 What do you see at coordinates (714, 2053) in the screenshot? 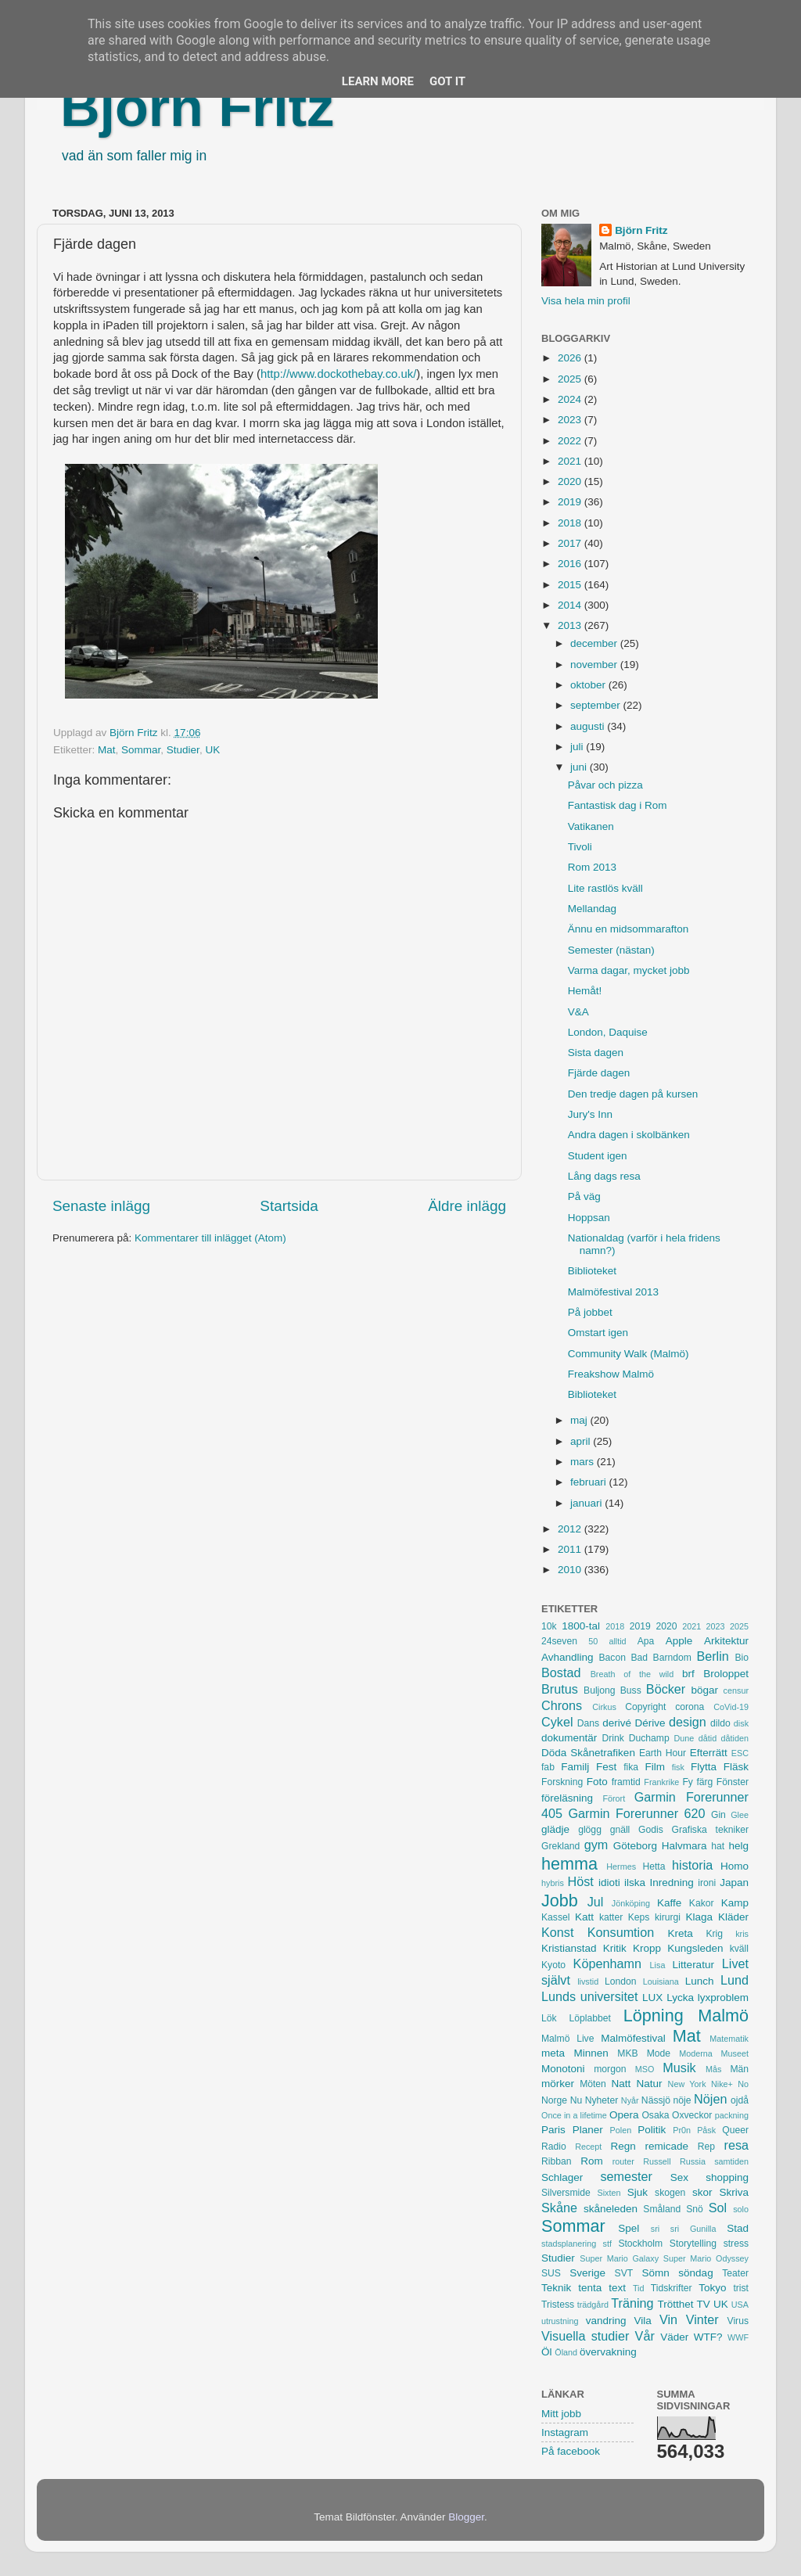
I see `Moderna Museet` at bounding box center [714, 2053].